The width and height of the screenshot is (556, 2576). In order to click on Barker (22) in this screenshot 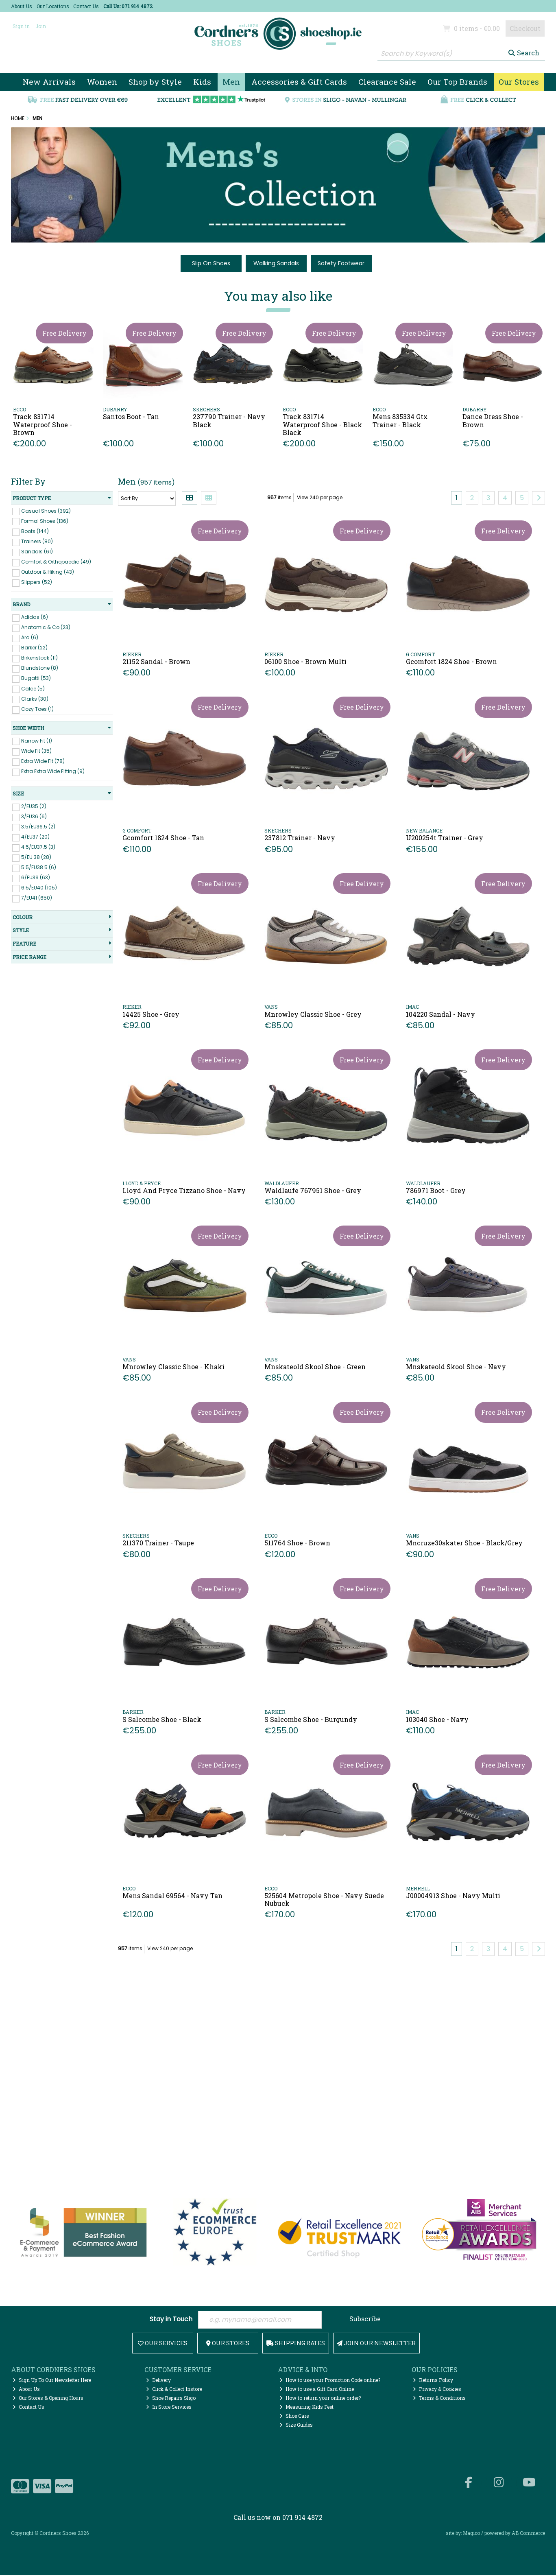, I will do `click(34, 647)`.